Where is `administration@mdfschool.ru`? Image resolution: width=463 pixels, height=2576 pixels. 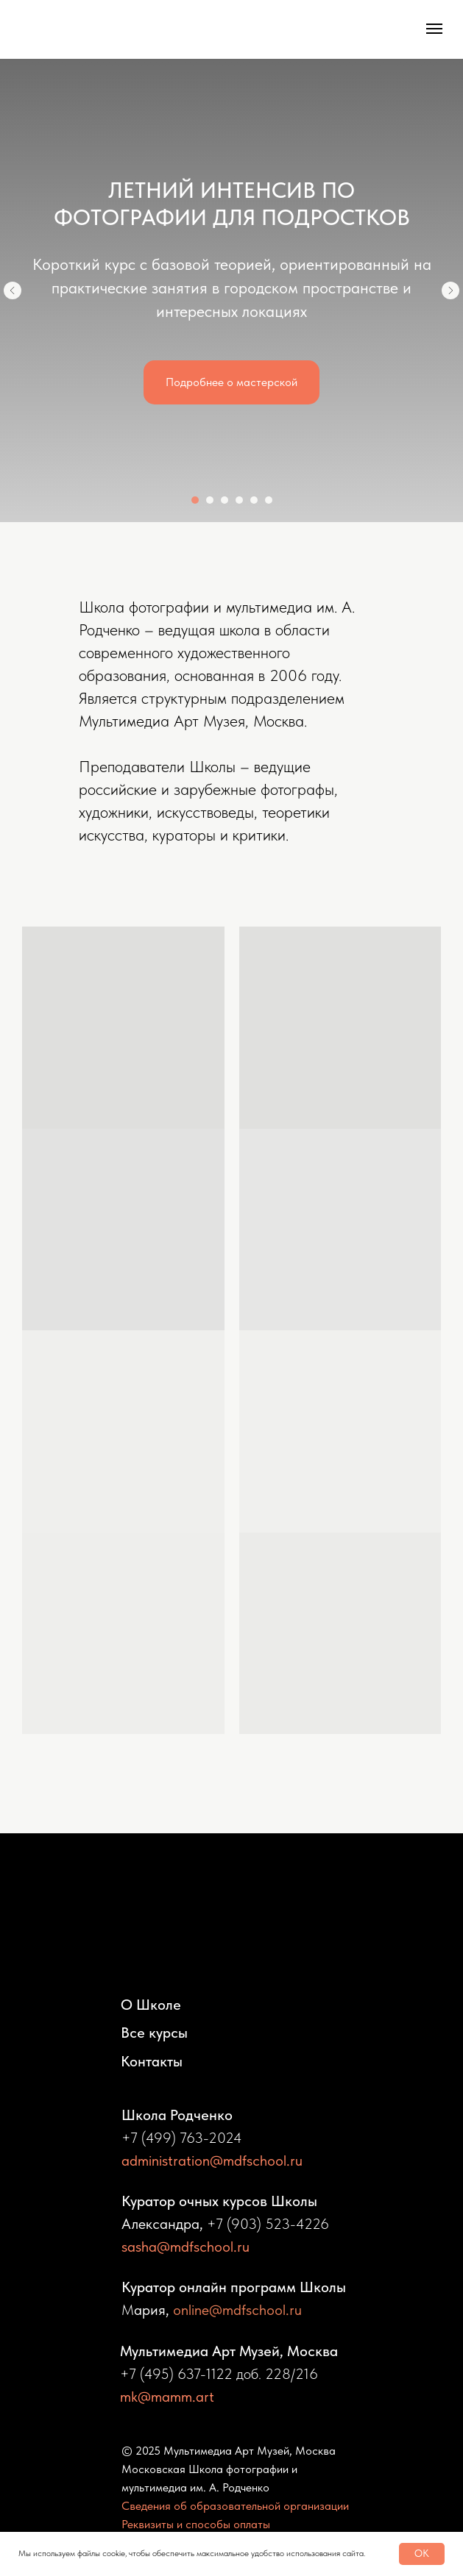
administration@mdfschool.ru is located at coordinates (212, 2160).